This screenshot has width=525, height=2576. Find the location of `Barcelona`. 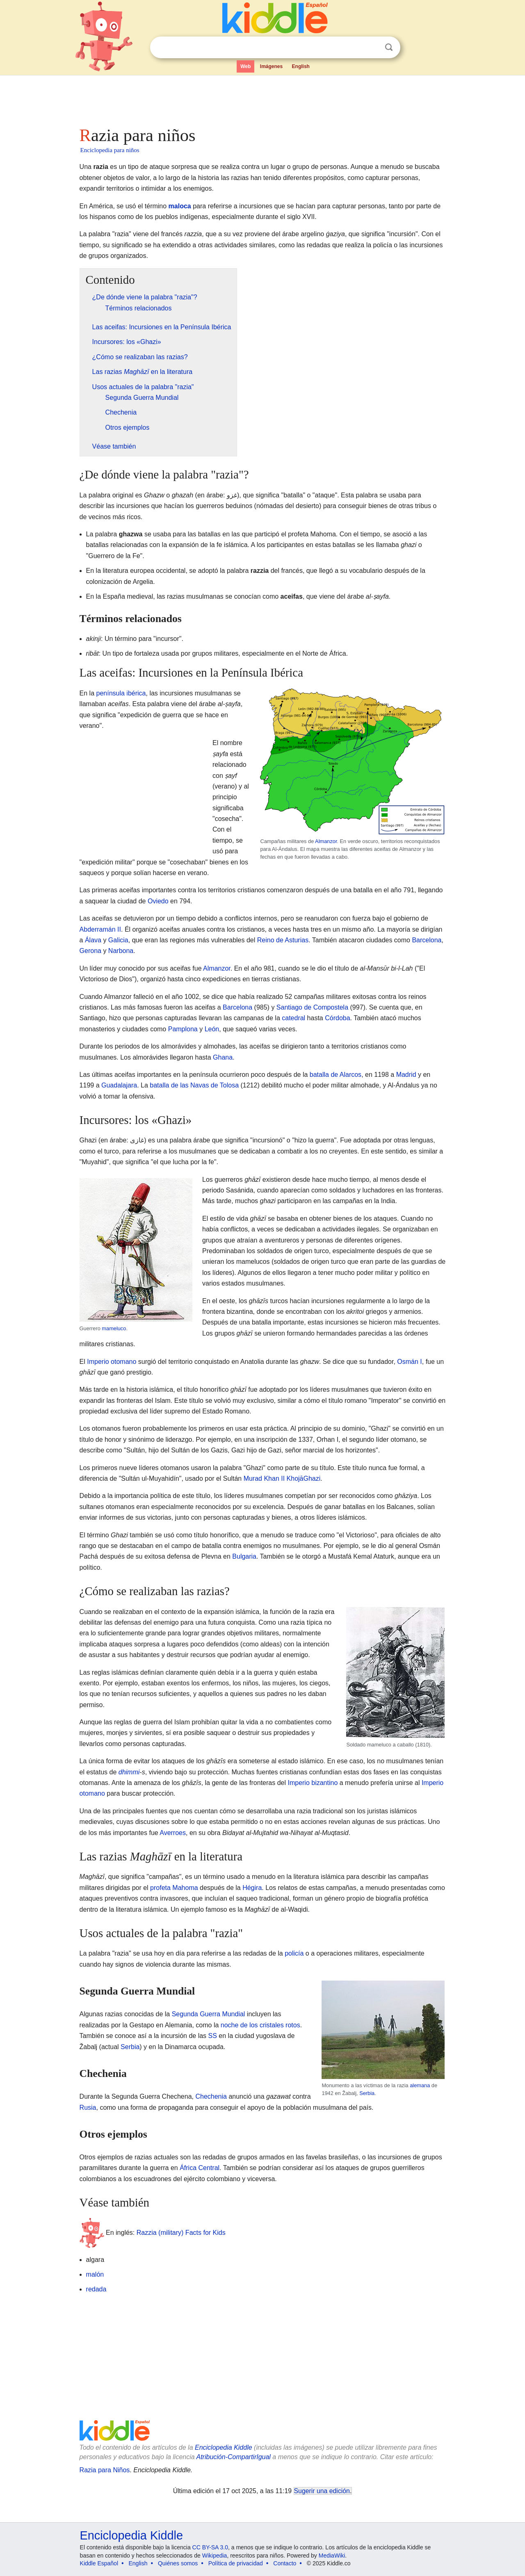

Barcelona is located at coordinates (426, 940).